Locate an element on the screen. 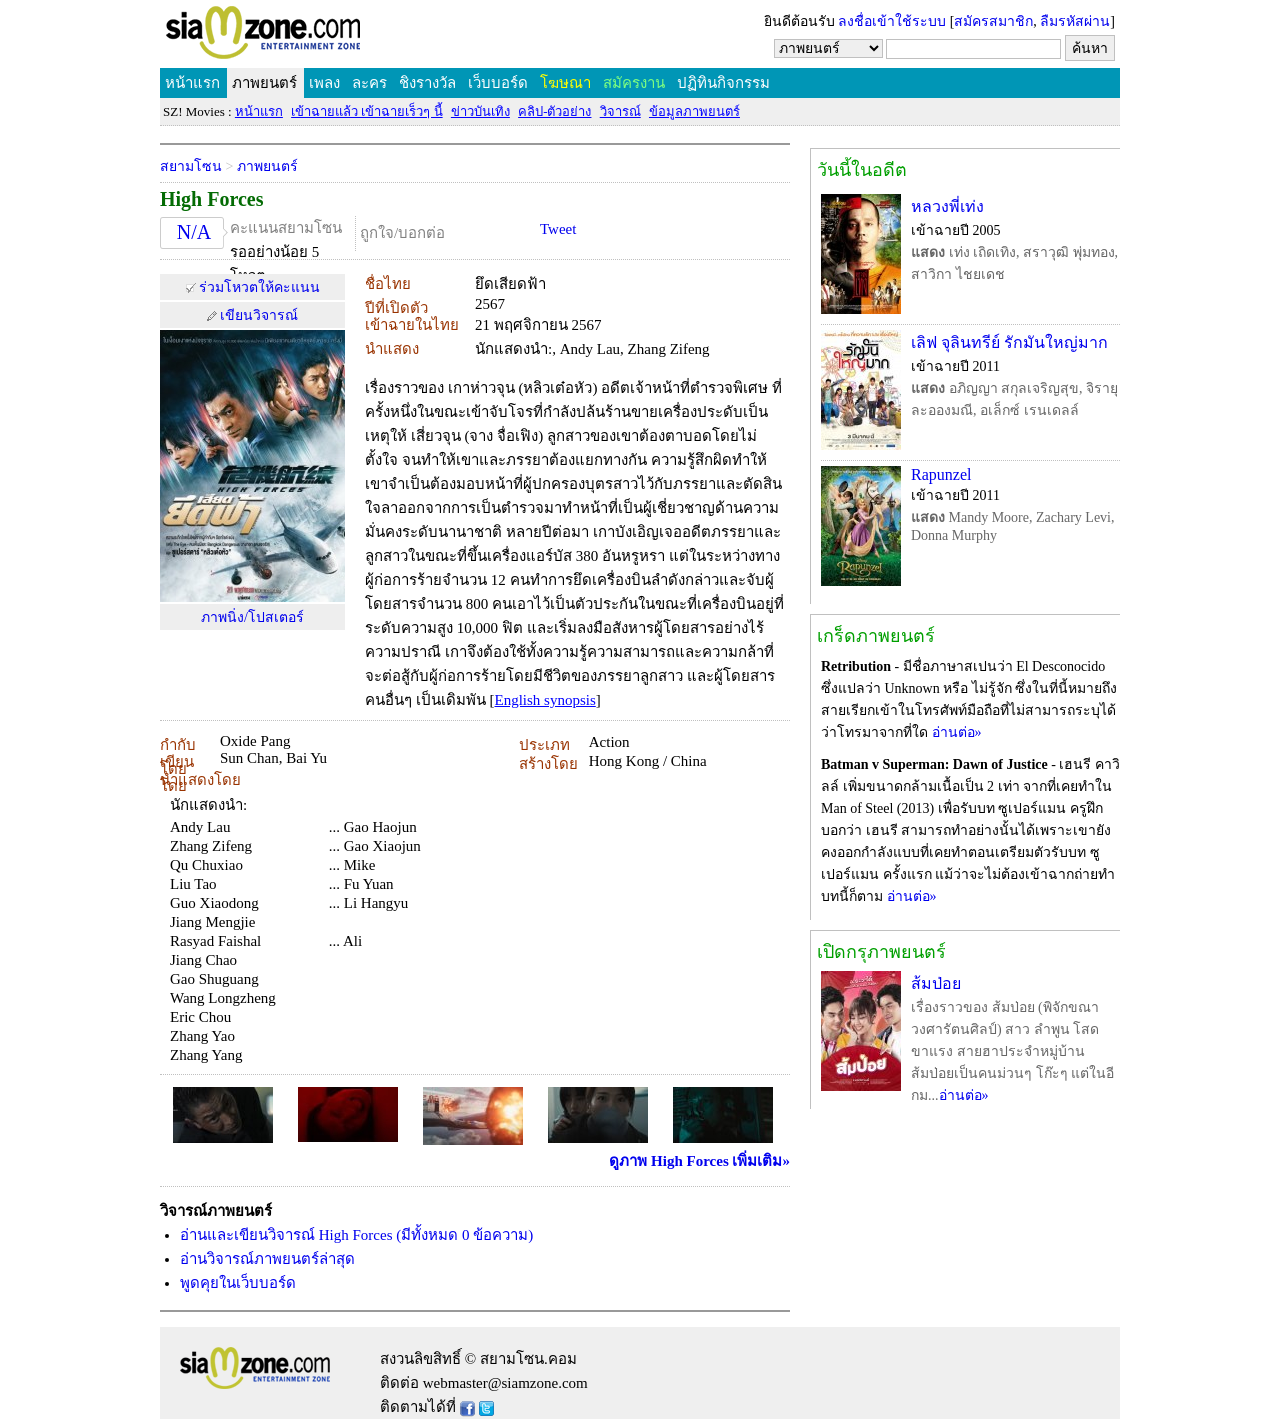 The width and height of the screenshot is (1280, 1419). โฆษณา is located at coordinates (565, 83).